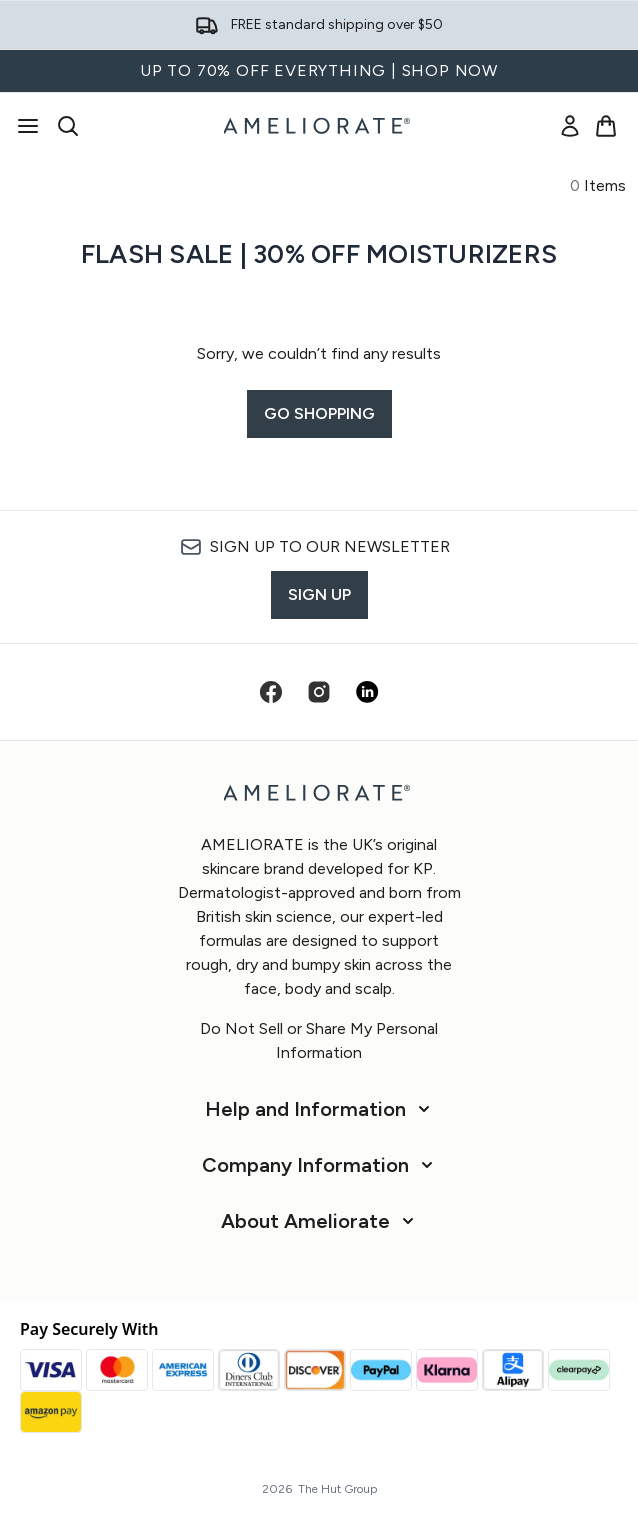 This screenshot has width=638, height=1529. What do you see at coordinates (319, 594) in the screenshot?
I see `Sign up [Sign up to our newsletter]` at bounding box center [319, 594].